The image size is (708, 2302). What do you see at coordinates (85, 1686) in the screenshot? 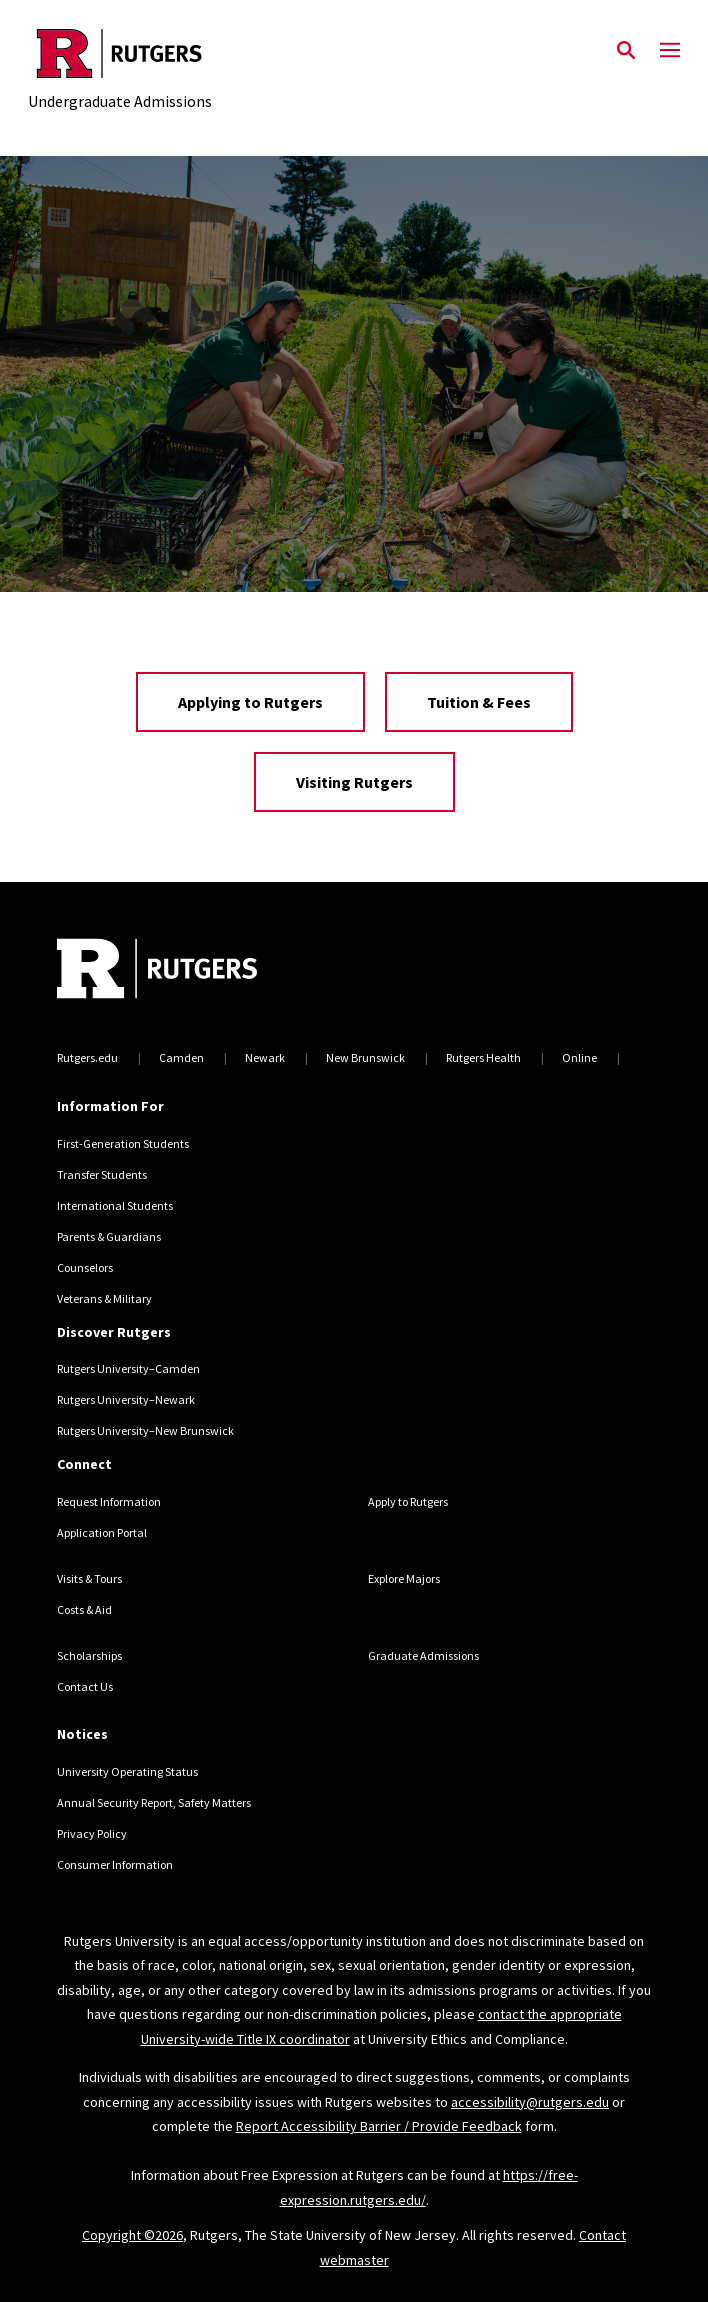
I see `Contact Us` at bounding box center [85, 1686].